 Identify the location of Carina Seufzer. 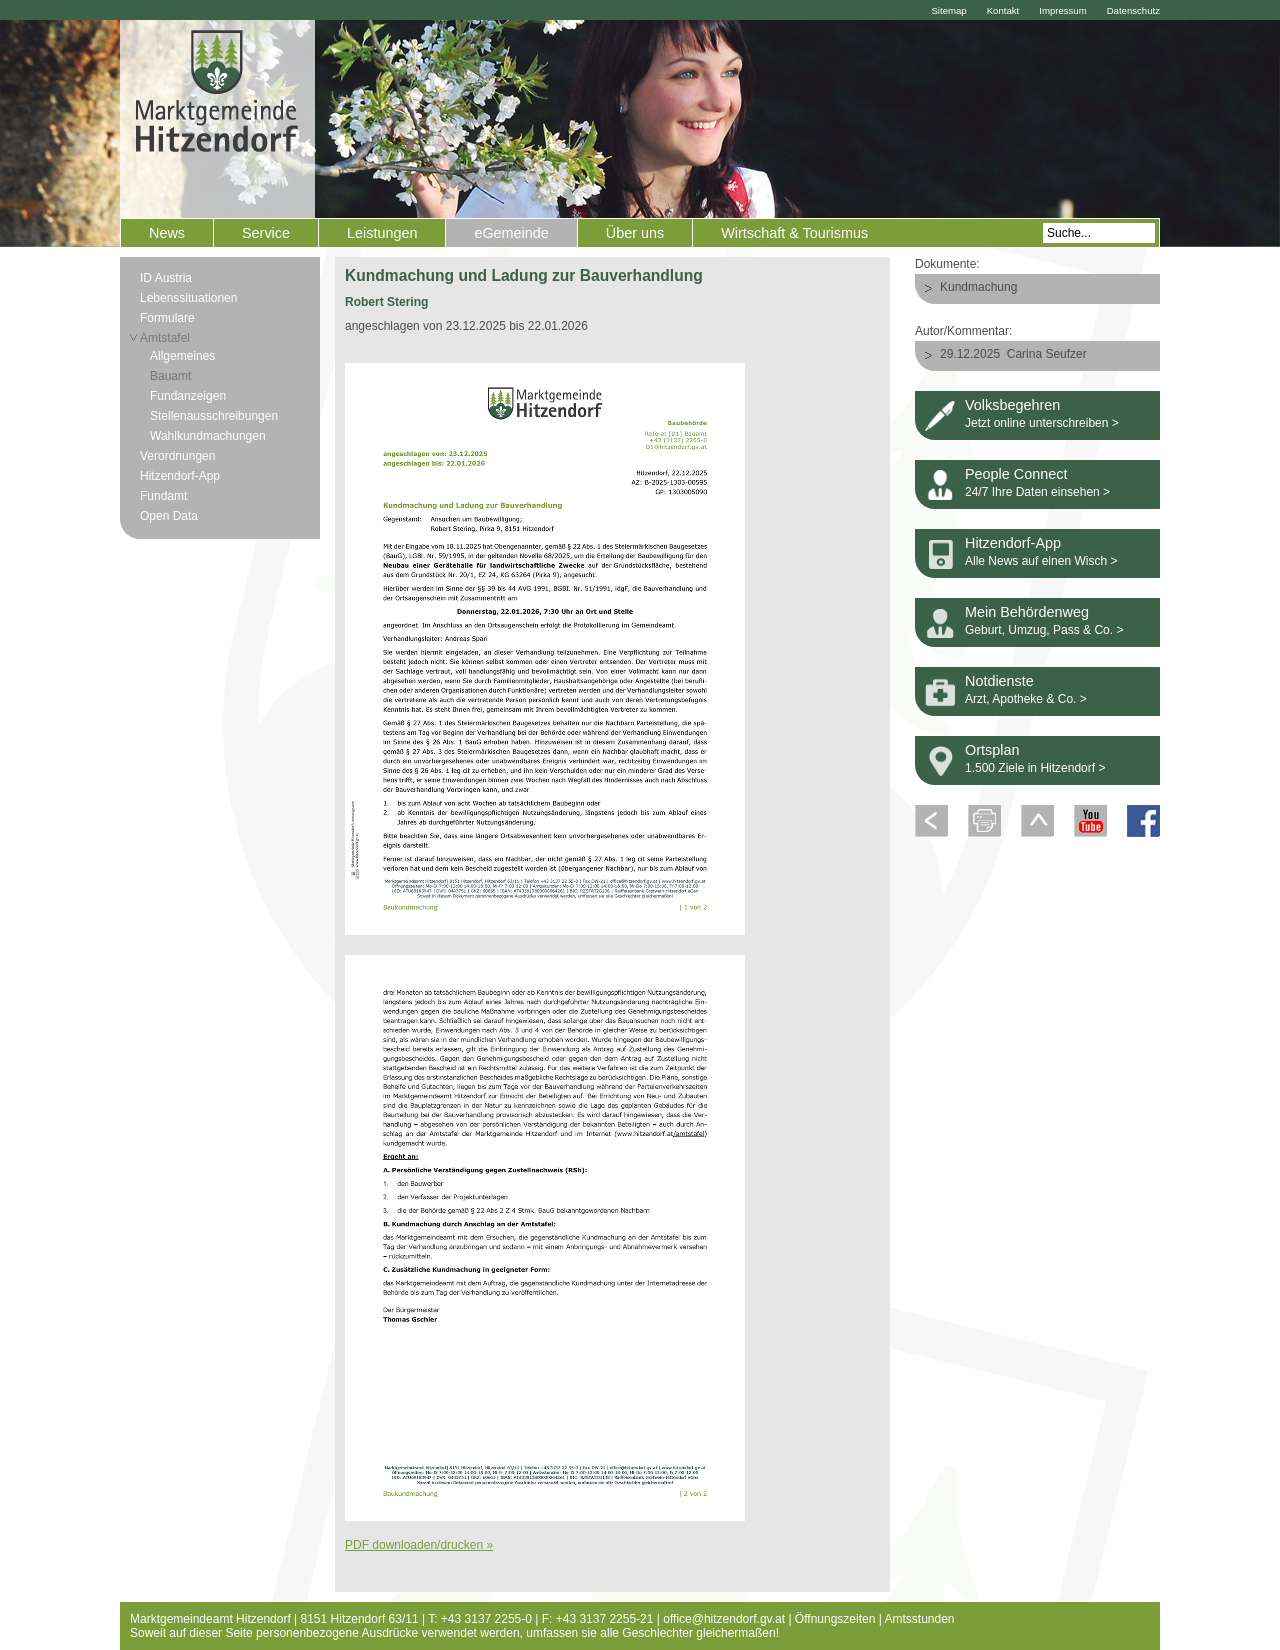
(1047, 354).